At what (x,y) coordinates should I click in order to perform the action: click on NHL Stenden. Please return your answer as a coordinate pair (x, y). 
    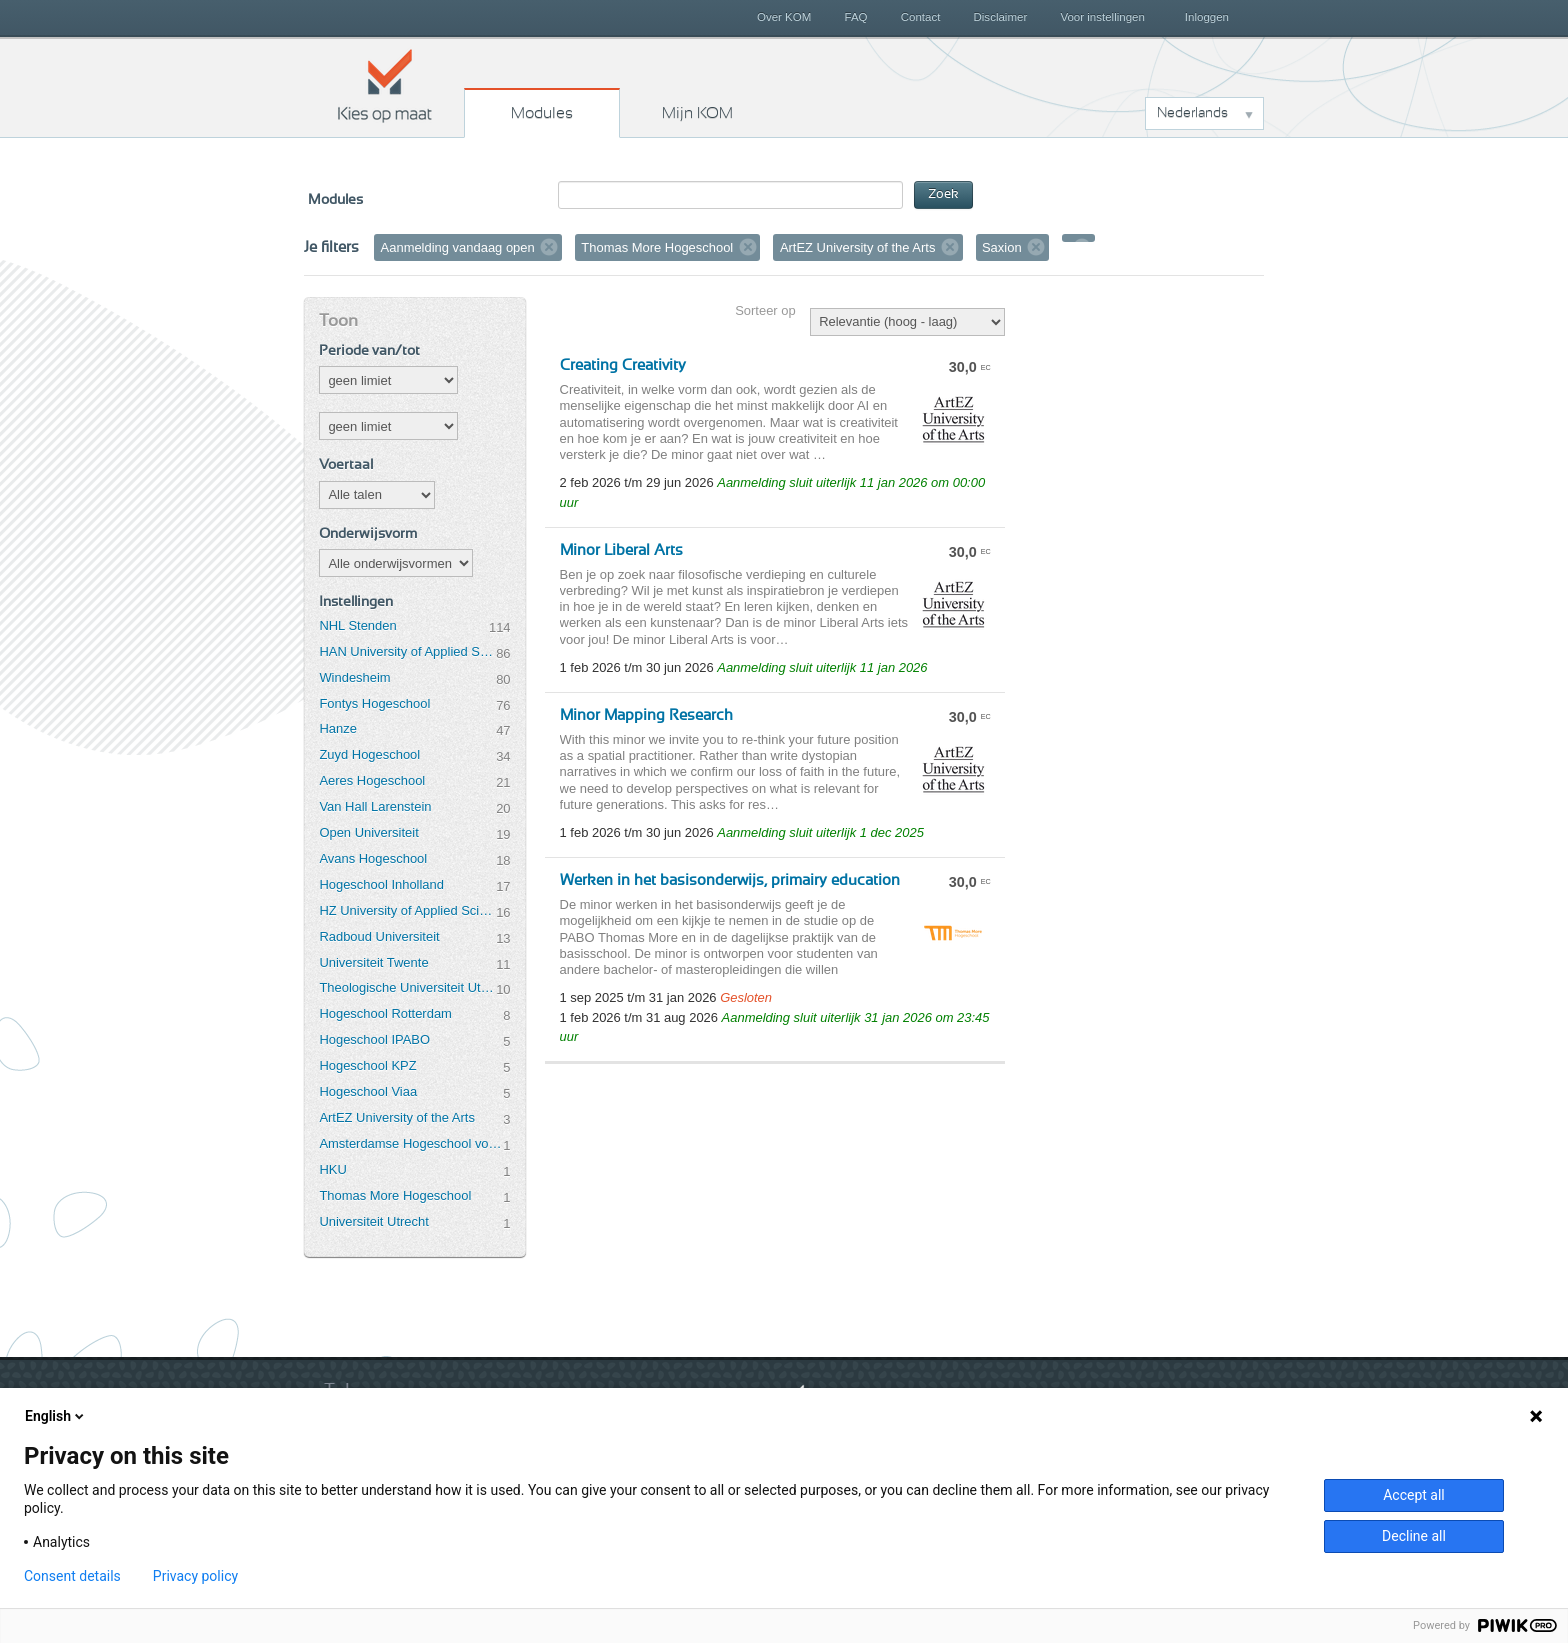
    Looking at the image, I should click on (357, 625).